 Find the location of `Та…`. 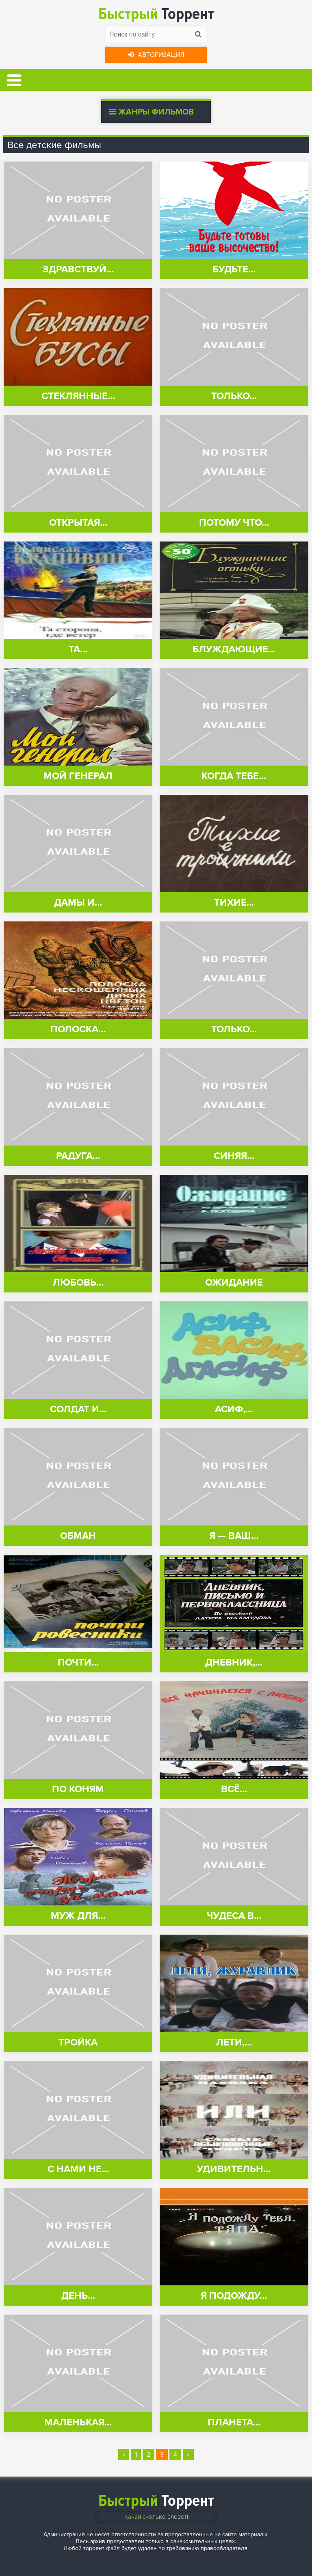

Та… is located at coordinates (78, 649).